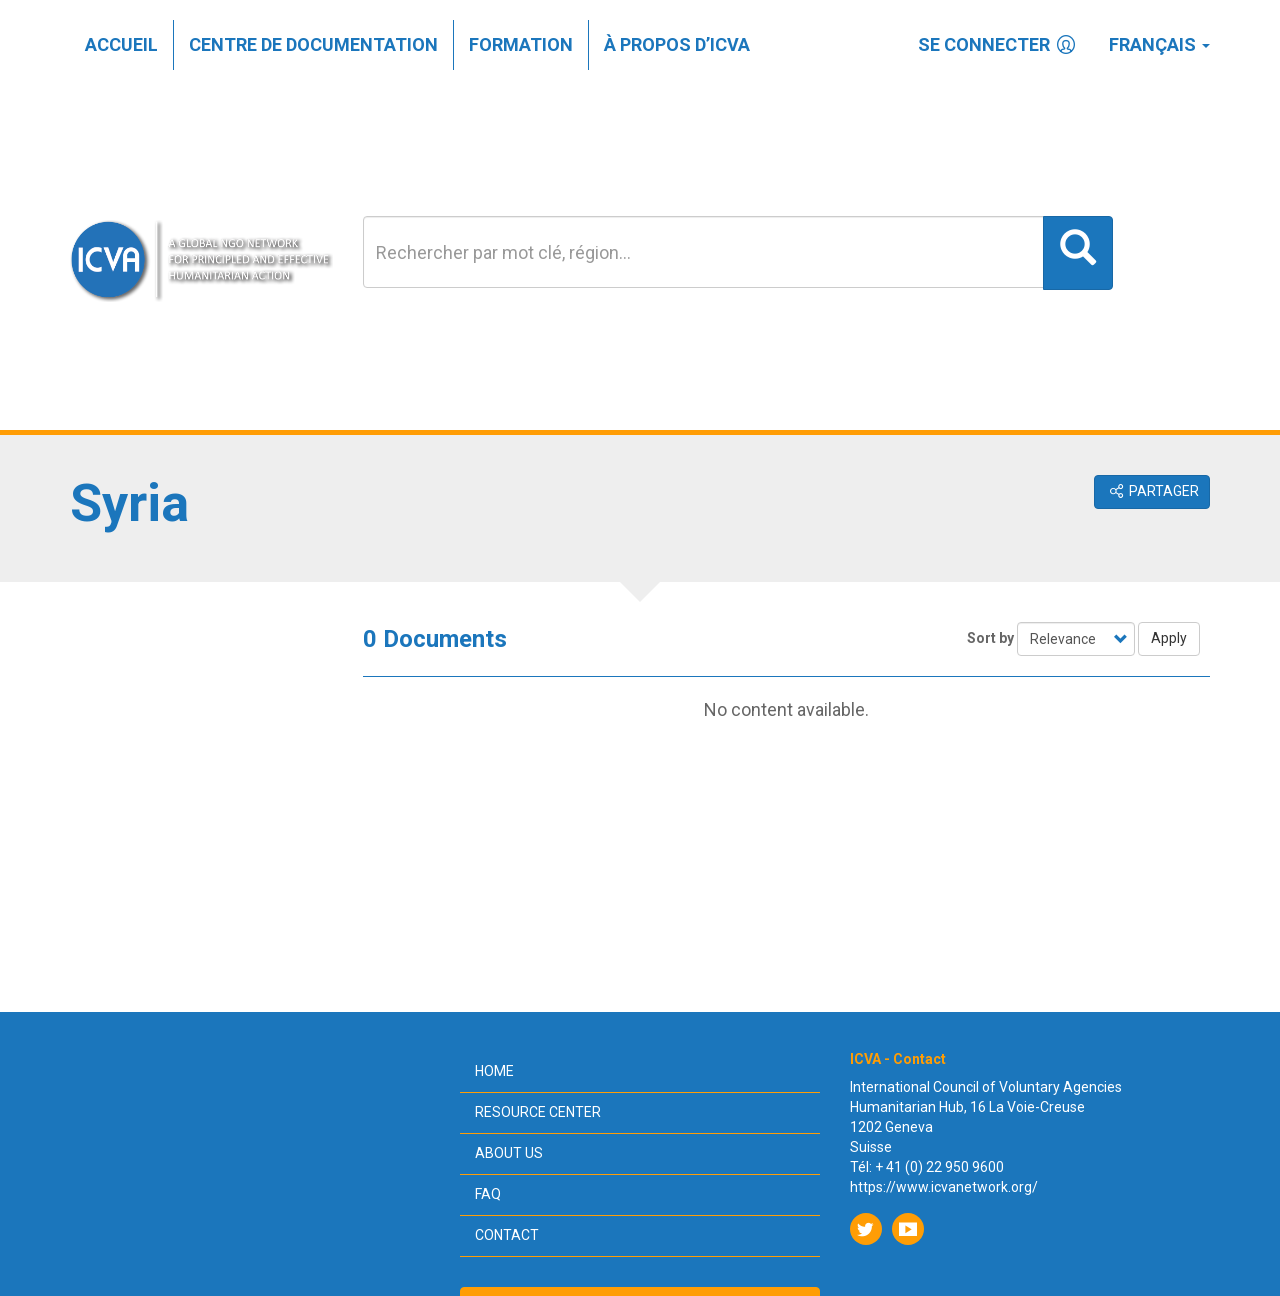  What do you see at coordinates (677, 44) in the screenshot?
I see `À propos d’ICVA` at bounding box center [677, 44].